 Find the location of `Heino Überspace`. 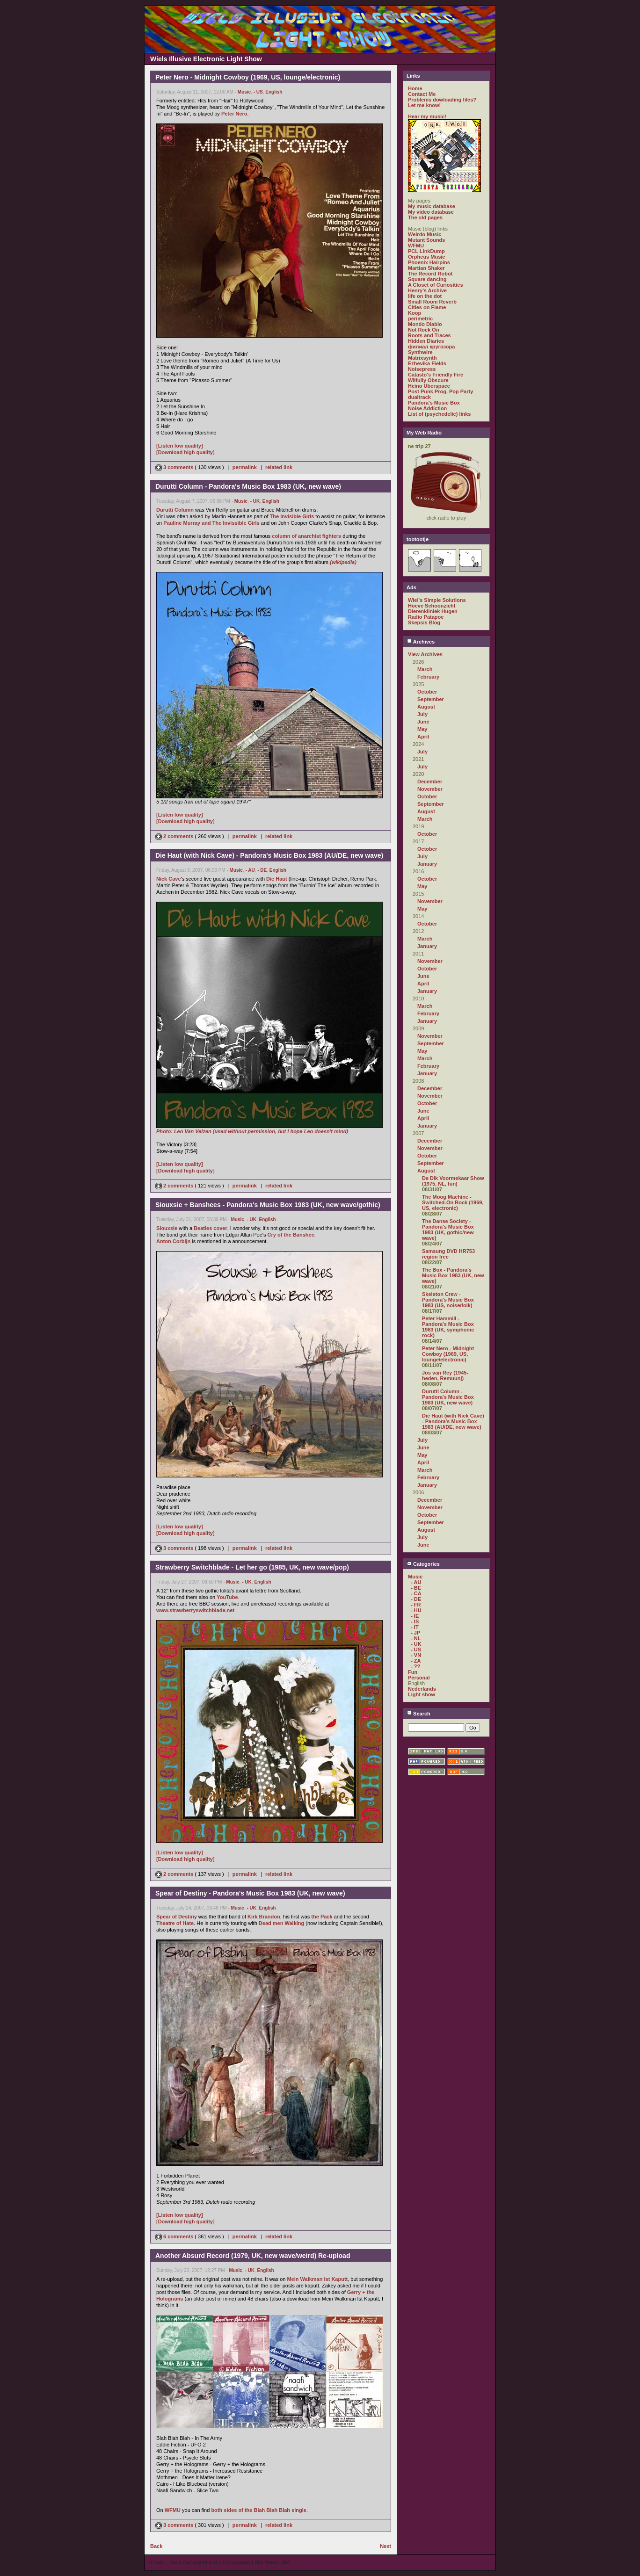

Heino Überspace is located at coordinates (429, 386).